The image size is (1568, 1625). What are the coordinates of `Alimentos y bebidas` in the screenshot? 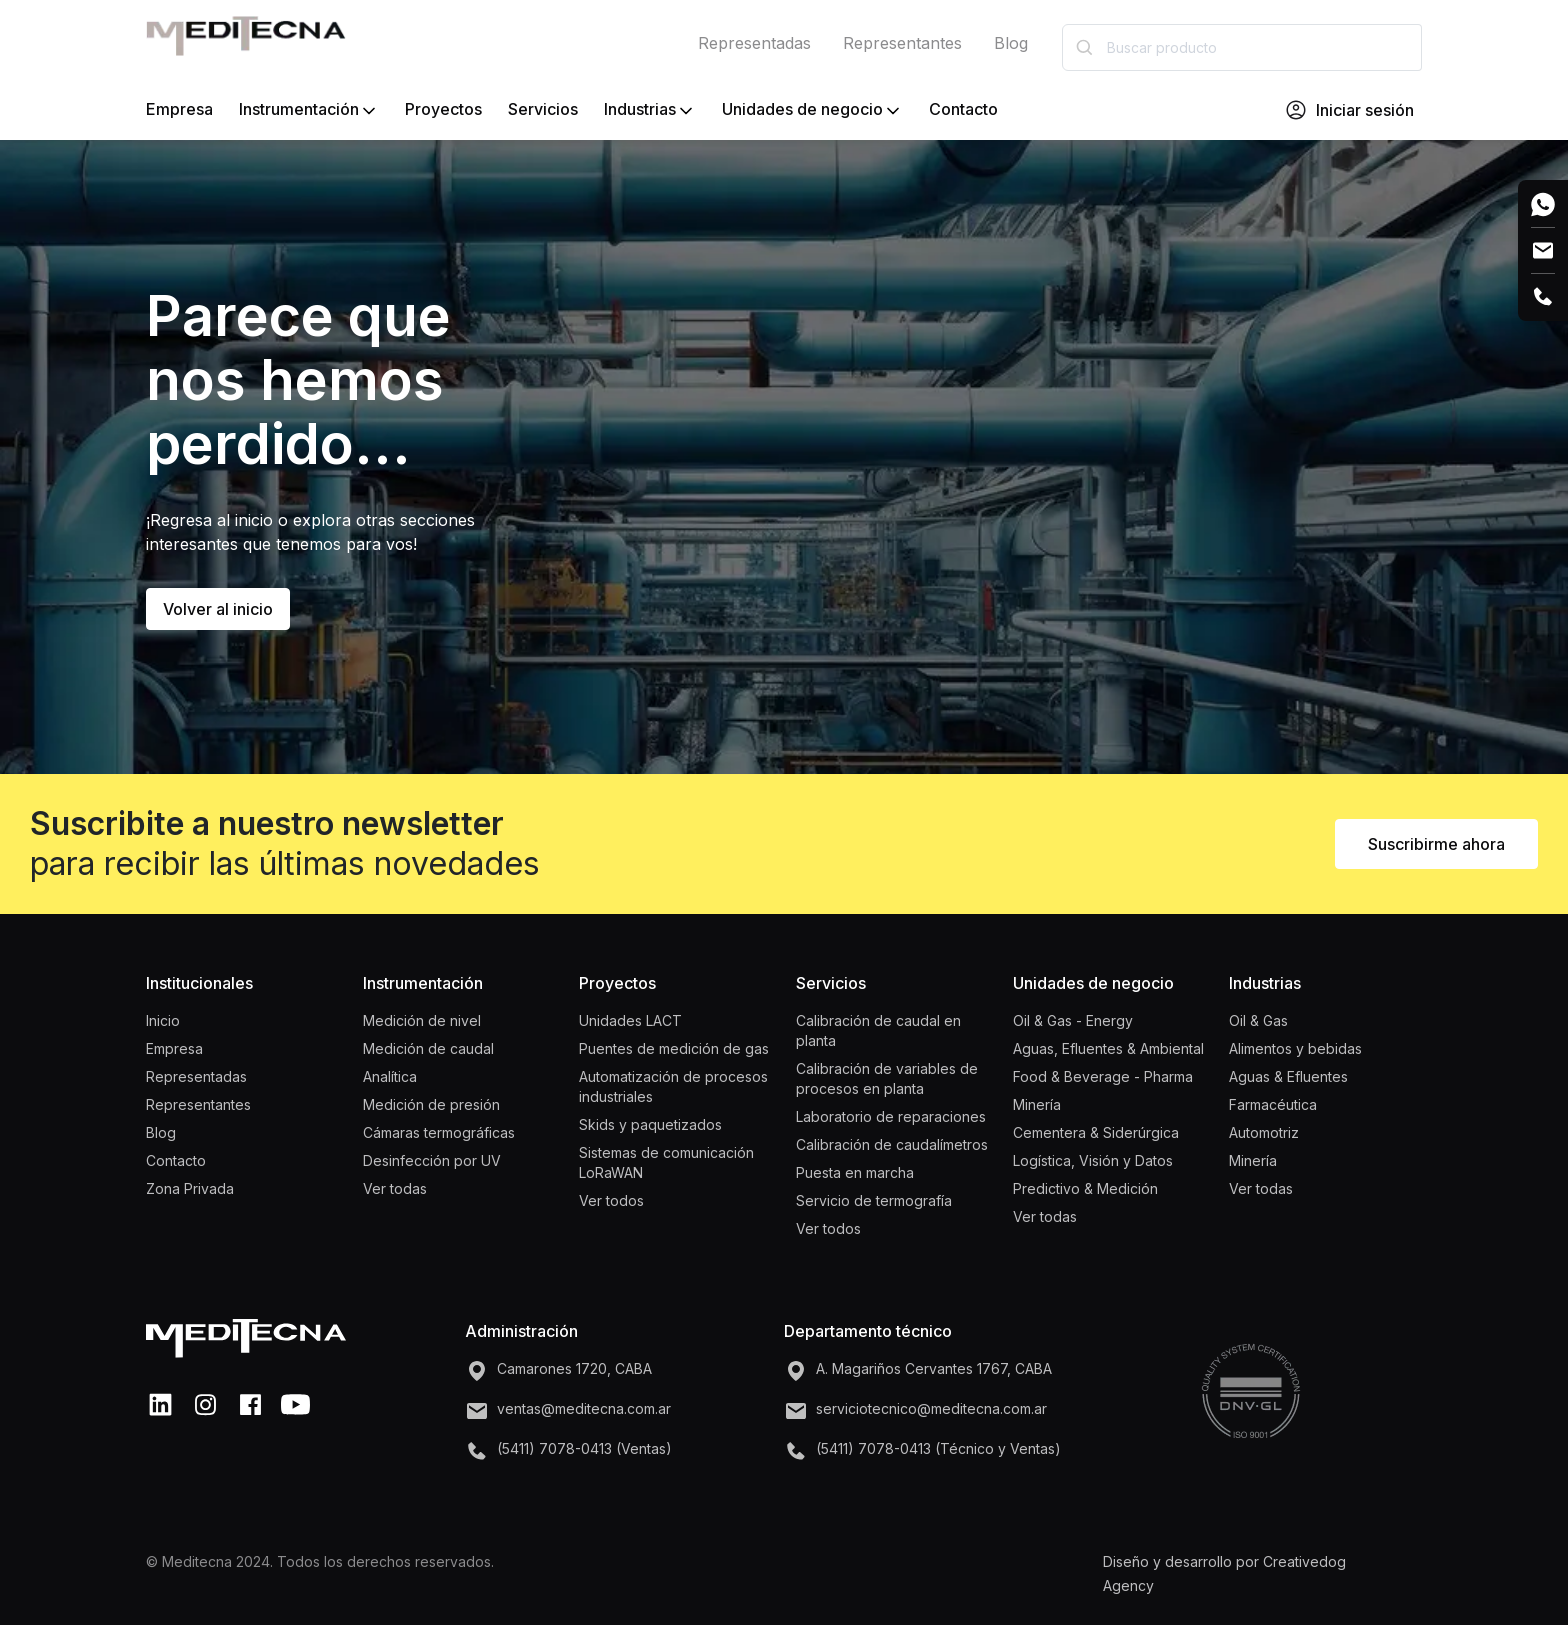 It's located at (1295, 1048).